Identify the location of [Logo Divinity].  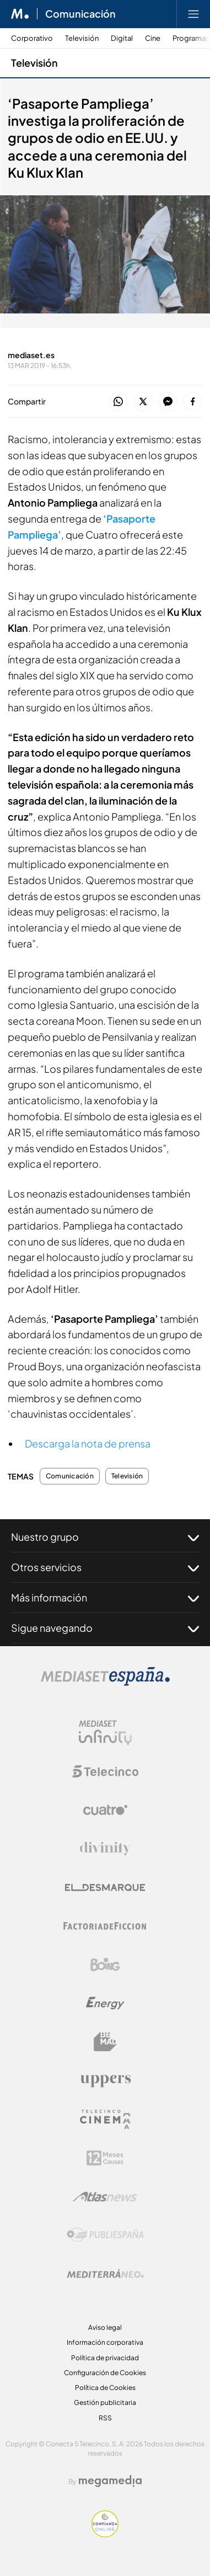
(105, 1848).